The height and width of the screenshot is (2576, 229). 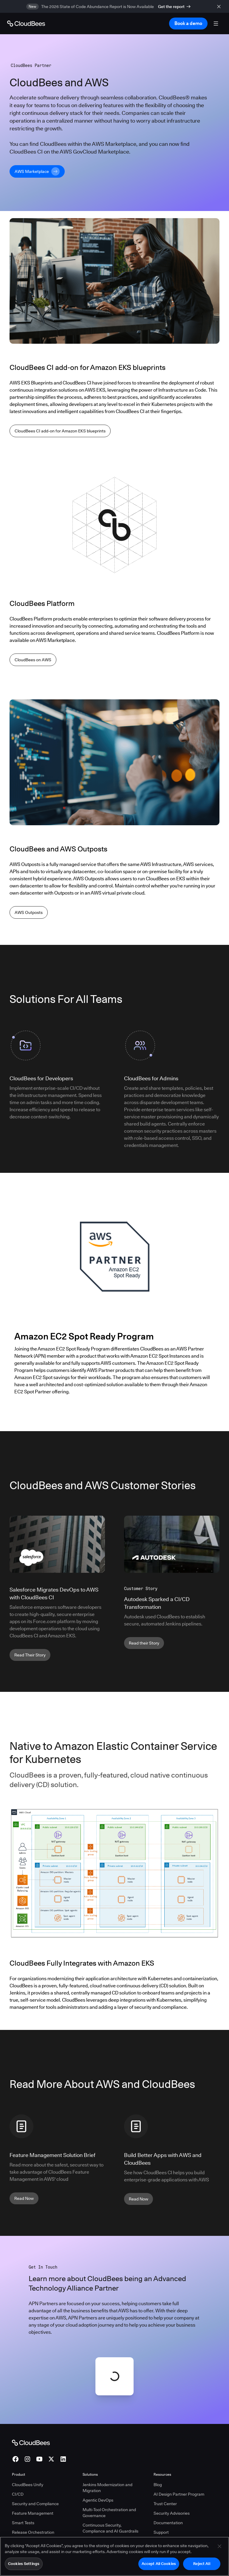 What do you see at coordinates (32, 2513) in the screenshot?
I see `Feature Management` at bounding box center [32, 2513].